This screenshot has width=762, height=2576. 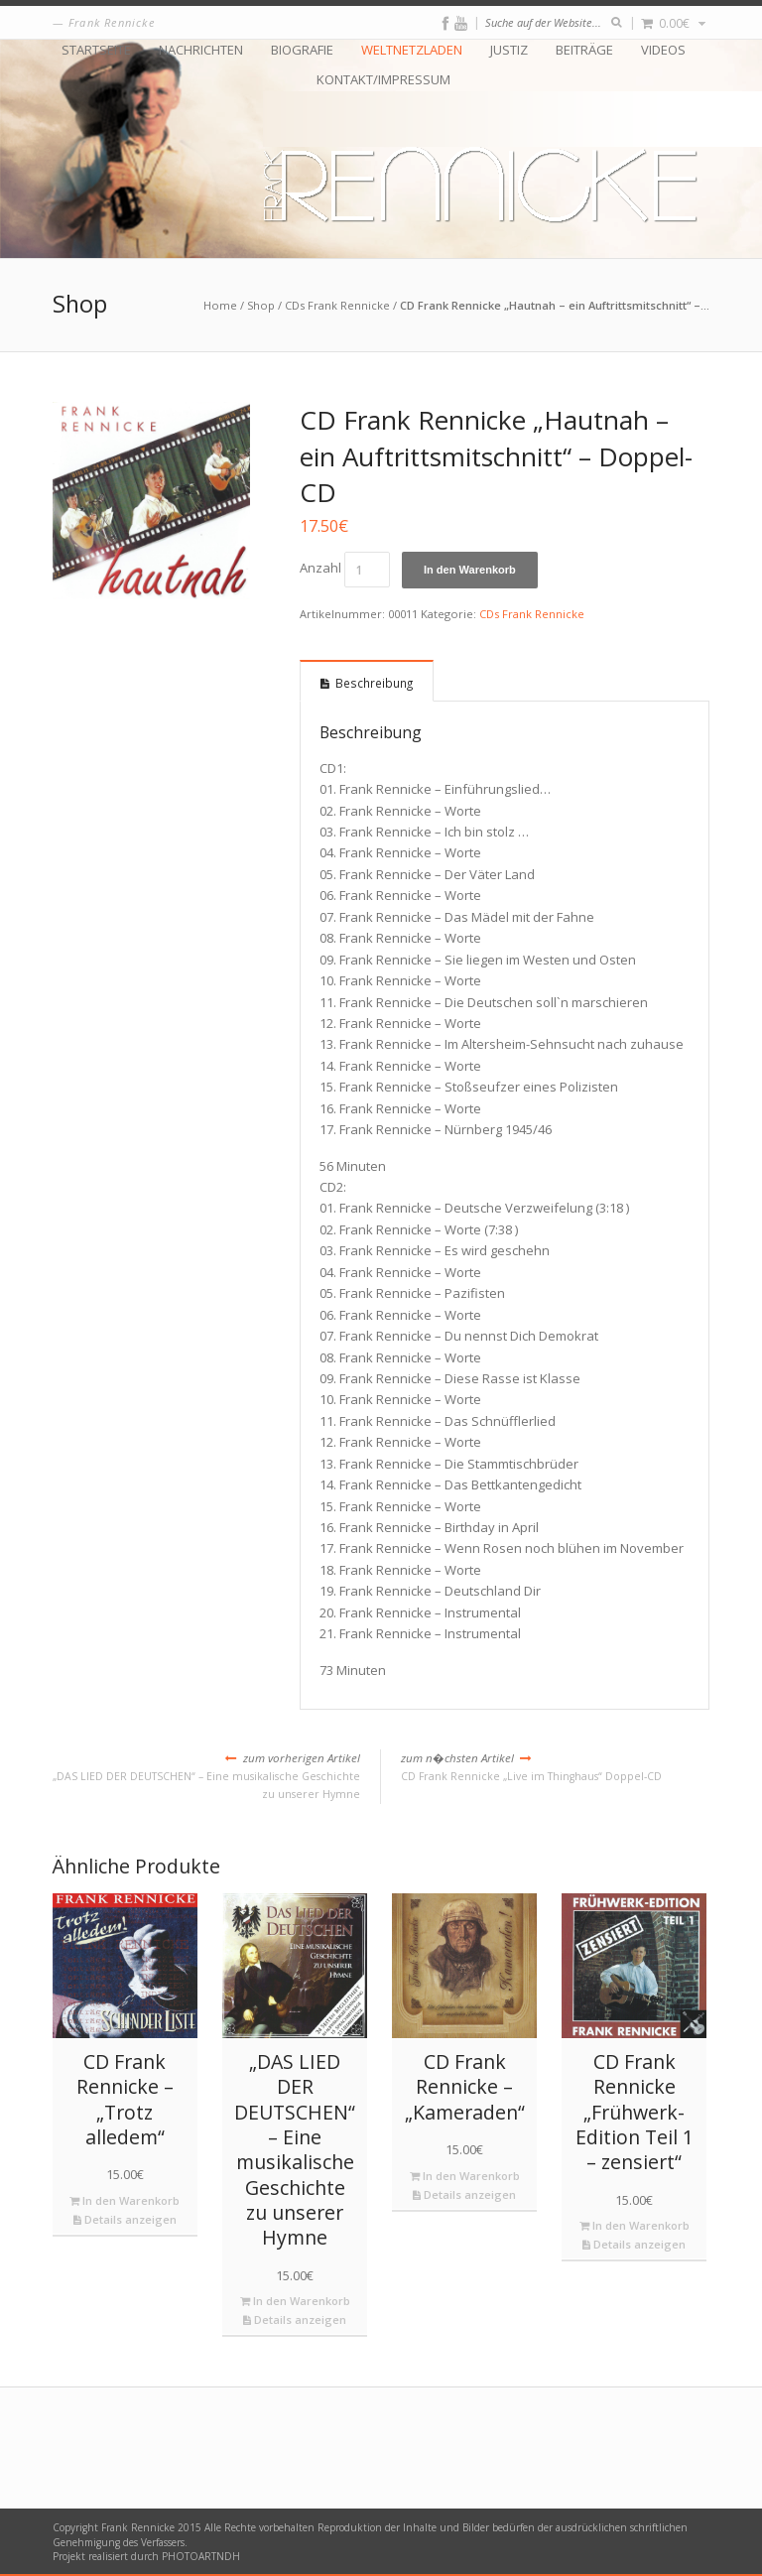 I want to click on Kontakt/Impressum, so click(x=383, y=79).